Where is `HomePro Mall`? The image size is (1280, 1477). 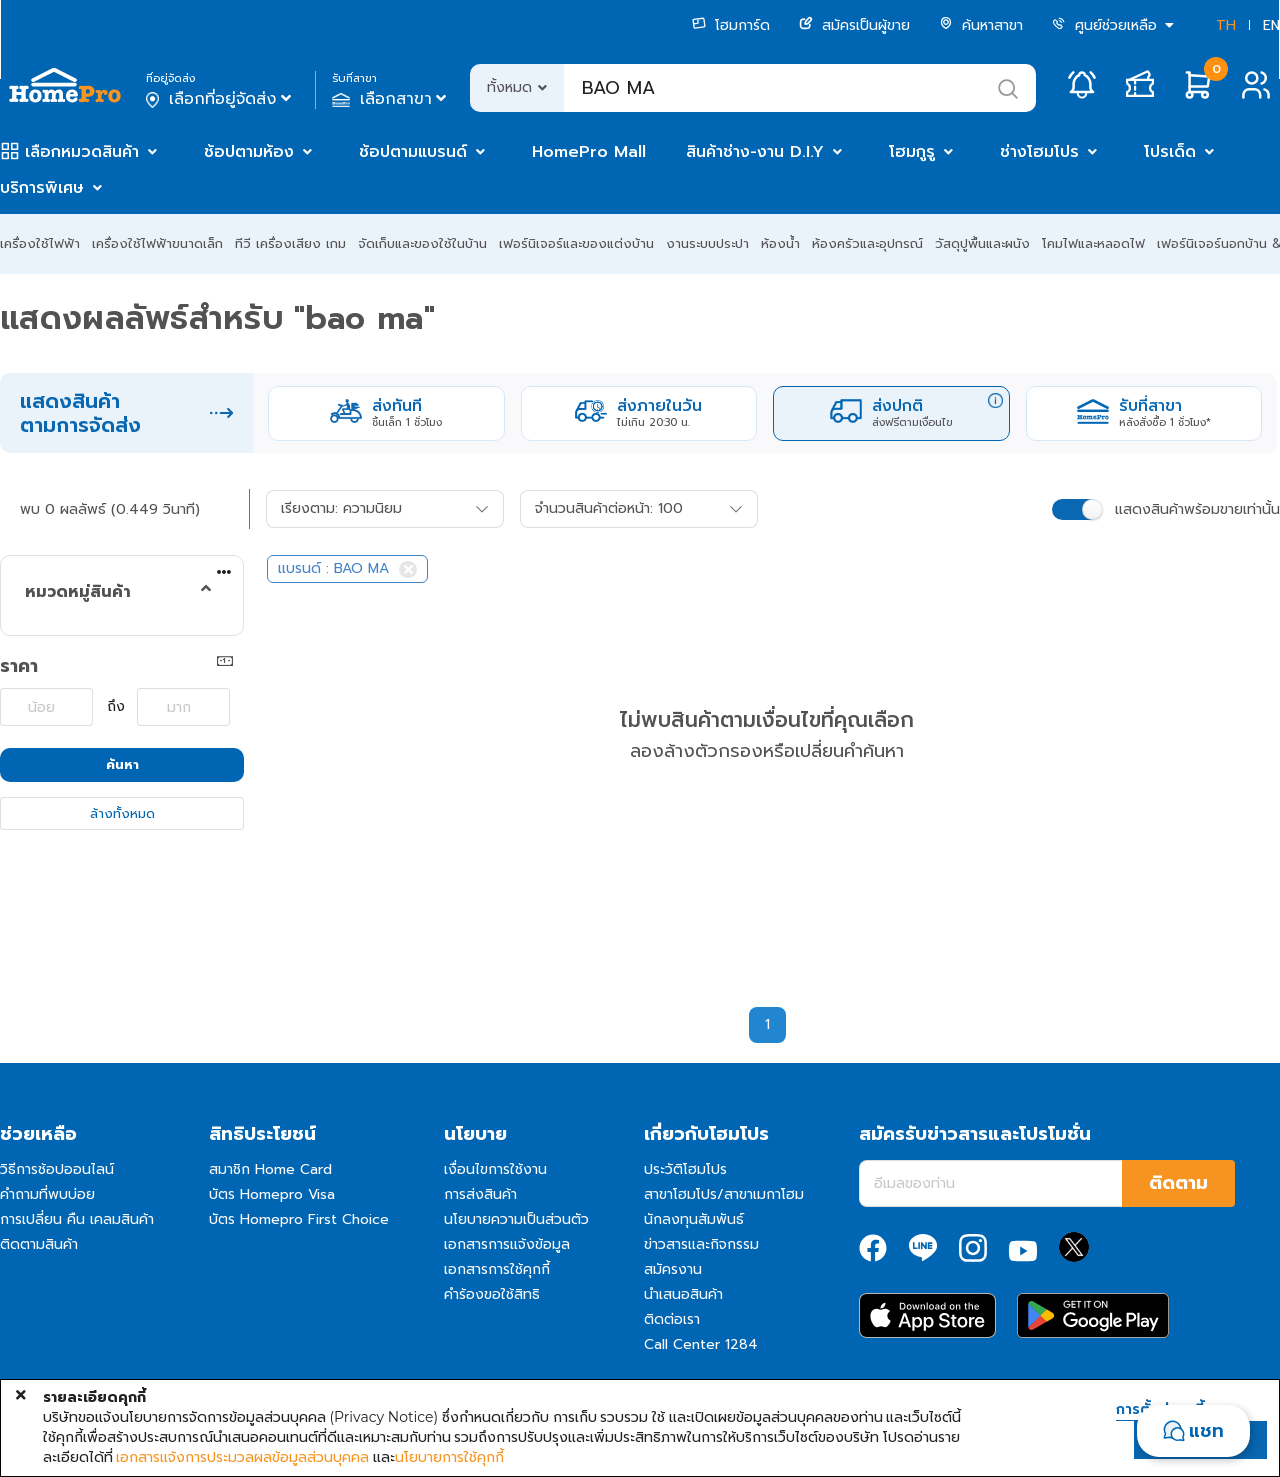
HomePro Mall is located at coordinates (589, 152).